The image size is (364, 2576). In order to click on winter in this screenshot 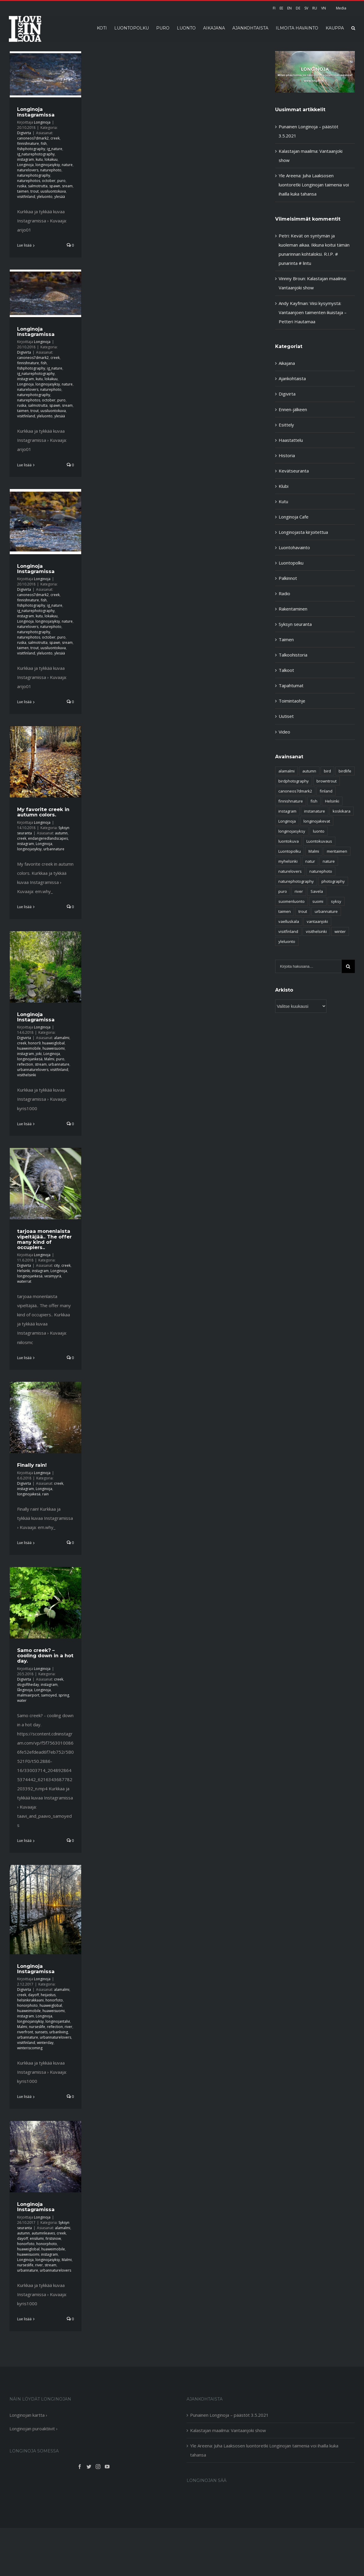, I will do `click(340, 931)`.